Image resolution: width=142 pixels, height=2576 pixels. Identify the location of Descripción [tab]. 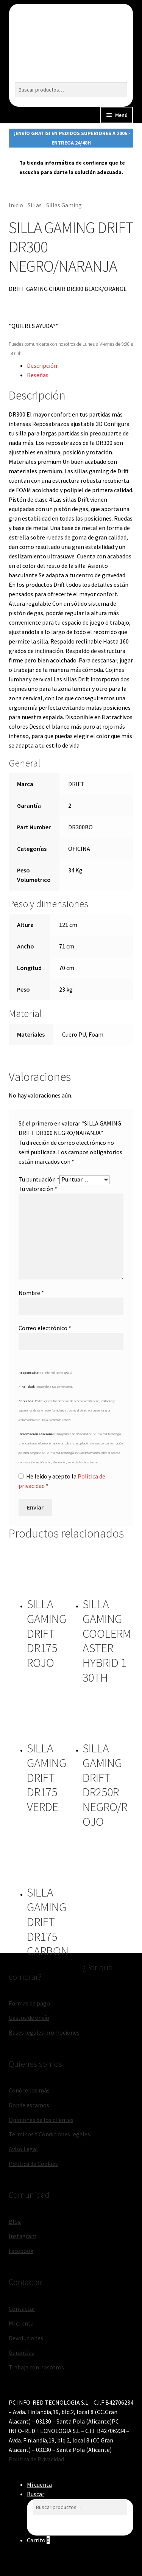
(42, 365).